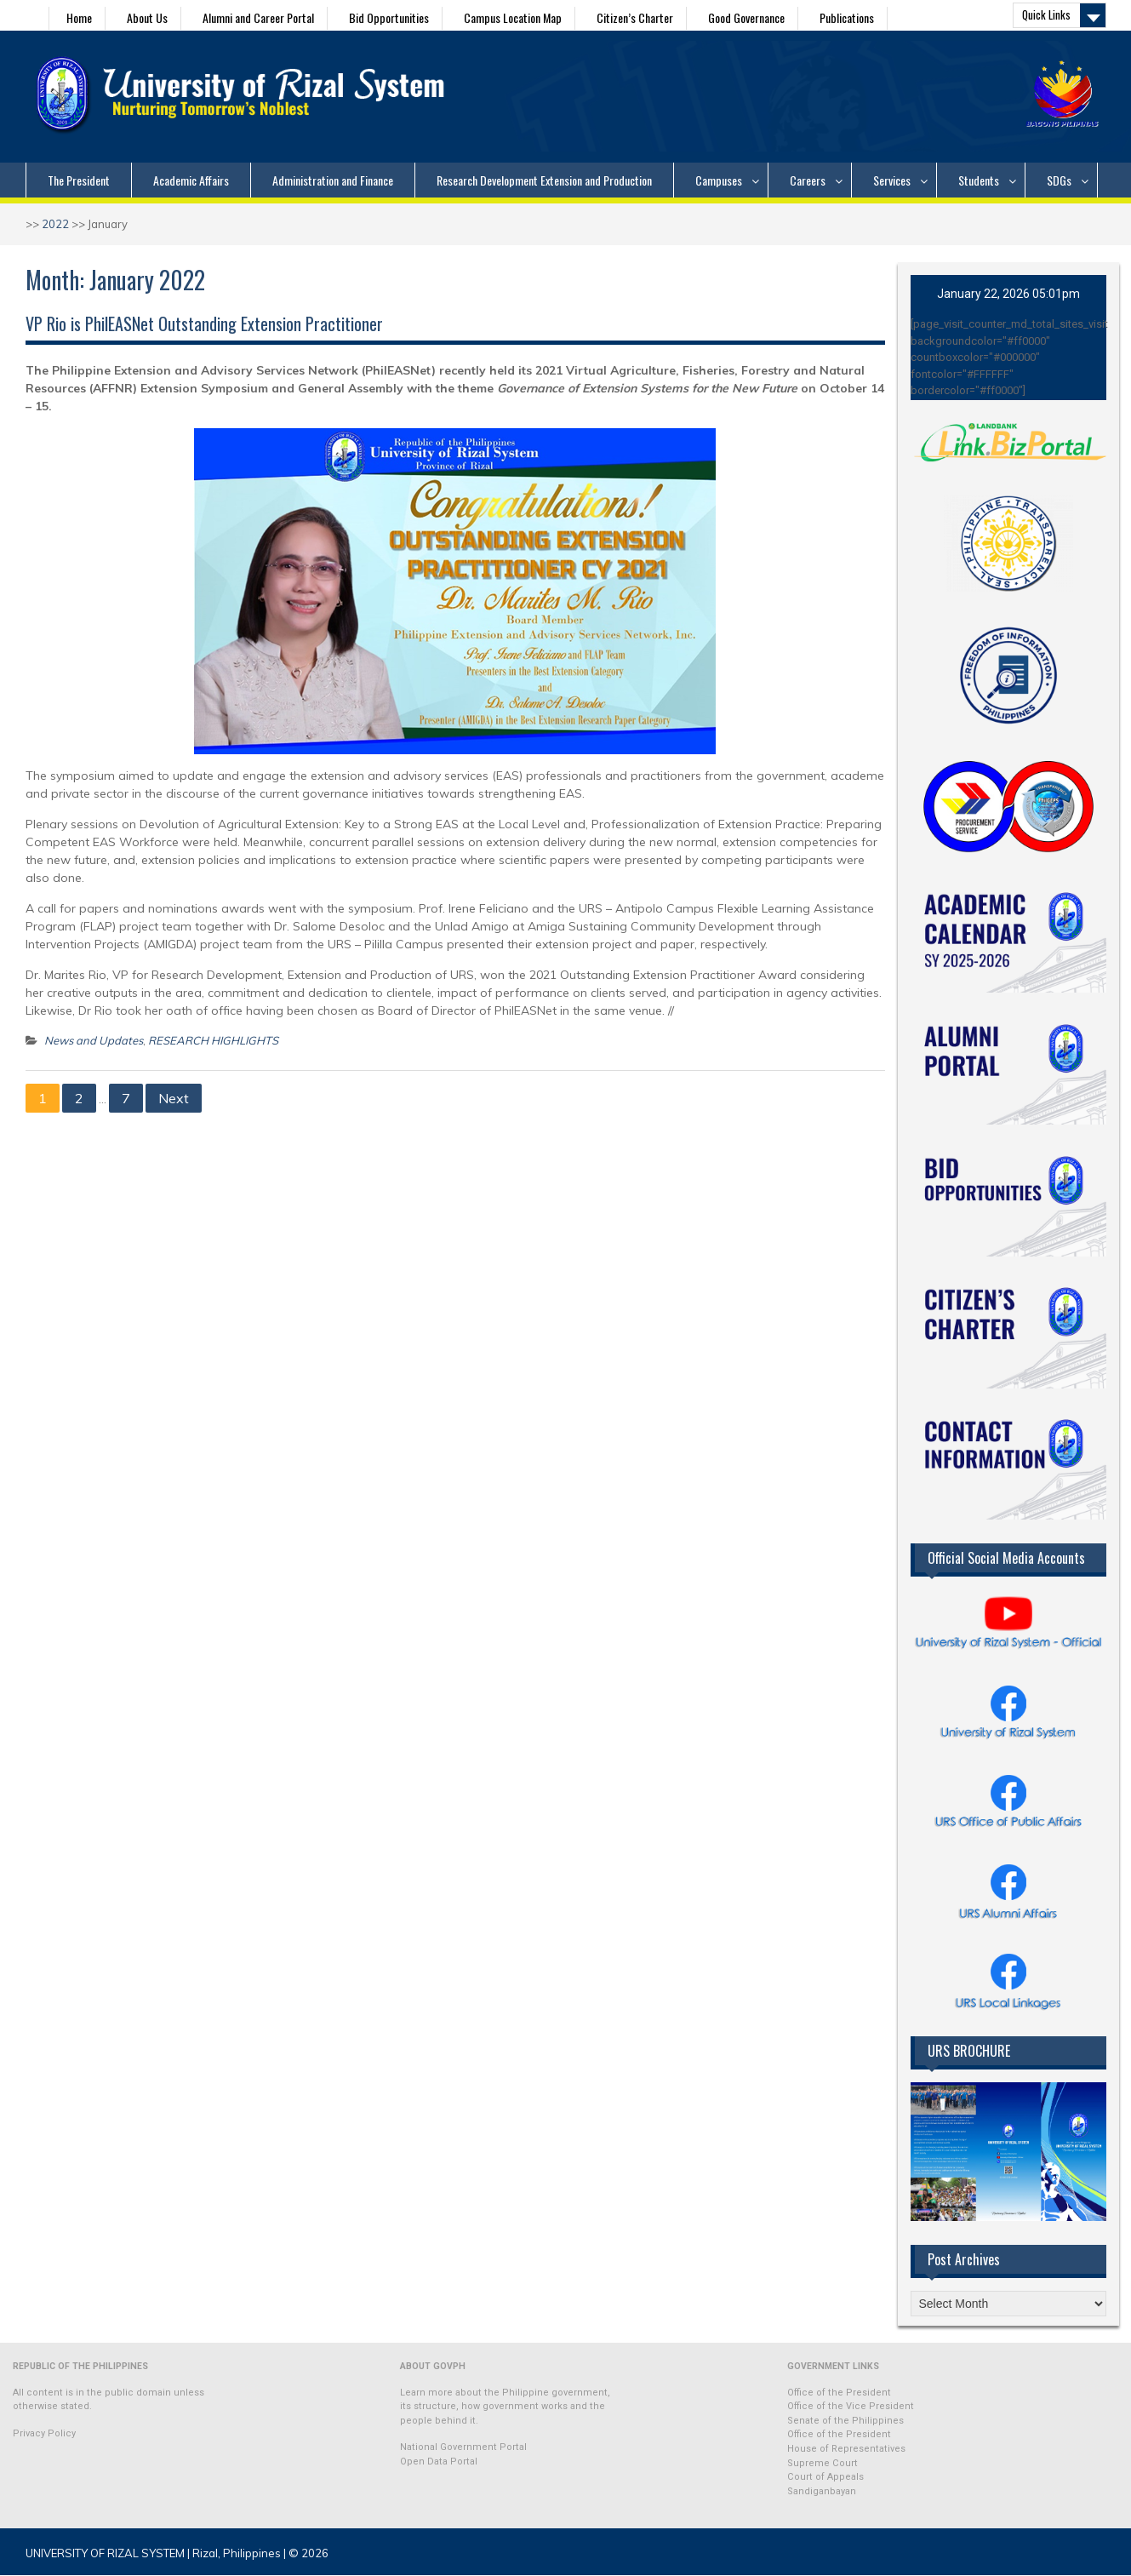 The image size is (1131, 2576). I want to click on Academic Affairs, so click(191, 180).